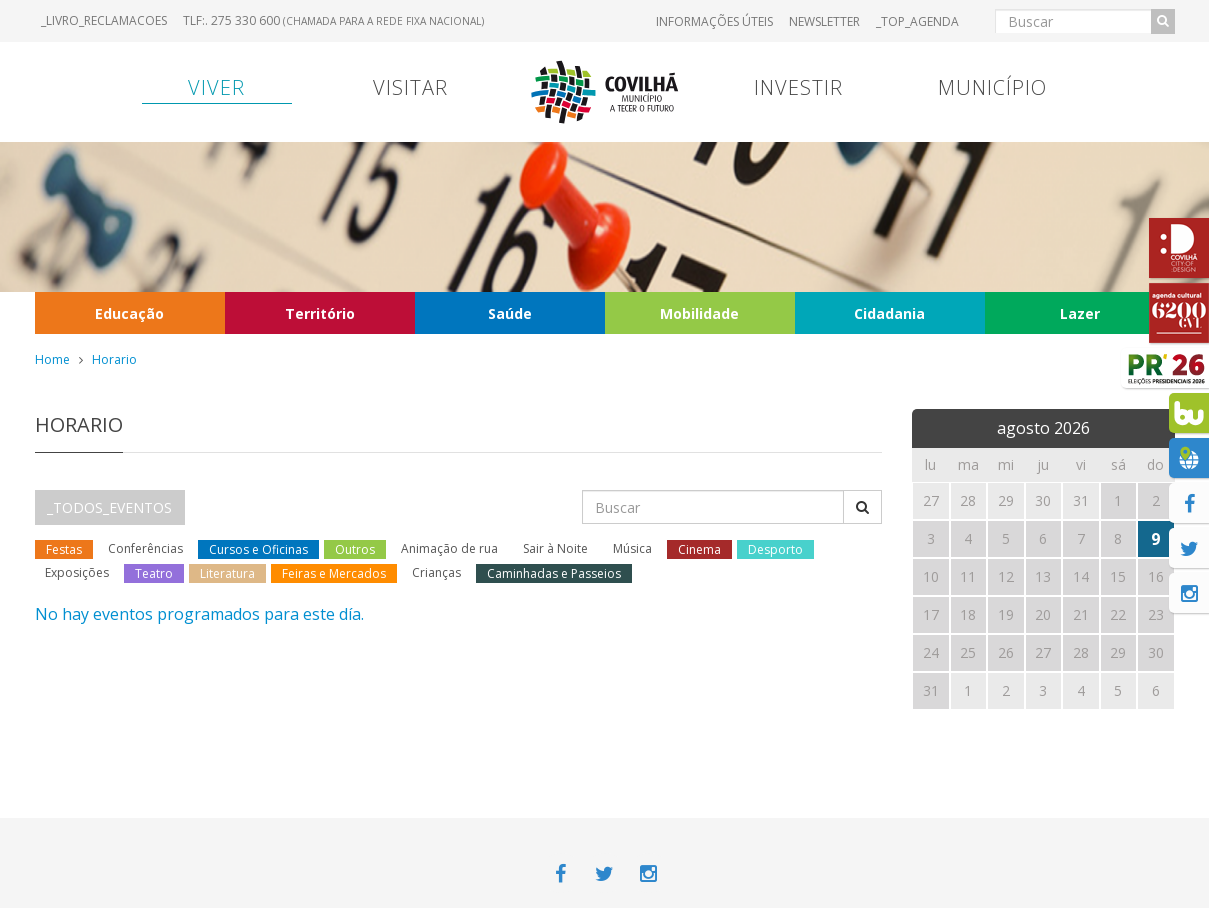 This screenshot has height=908, width=1209. Describe the element at coordinates (917, 21) in the screenshot. I see `_TOP_AGENDA` at that location.